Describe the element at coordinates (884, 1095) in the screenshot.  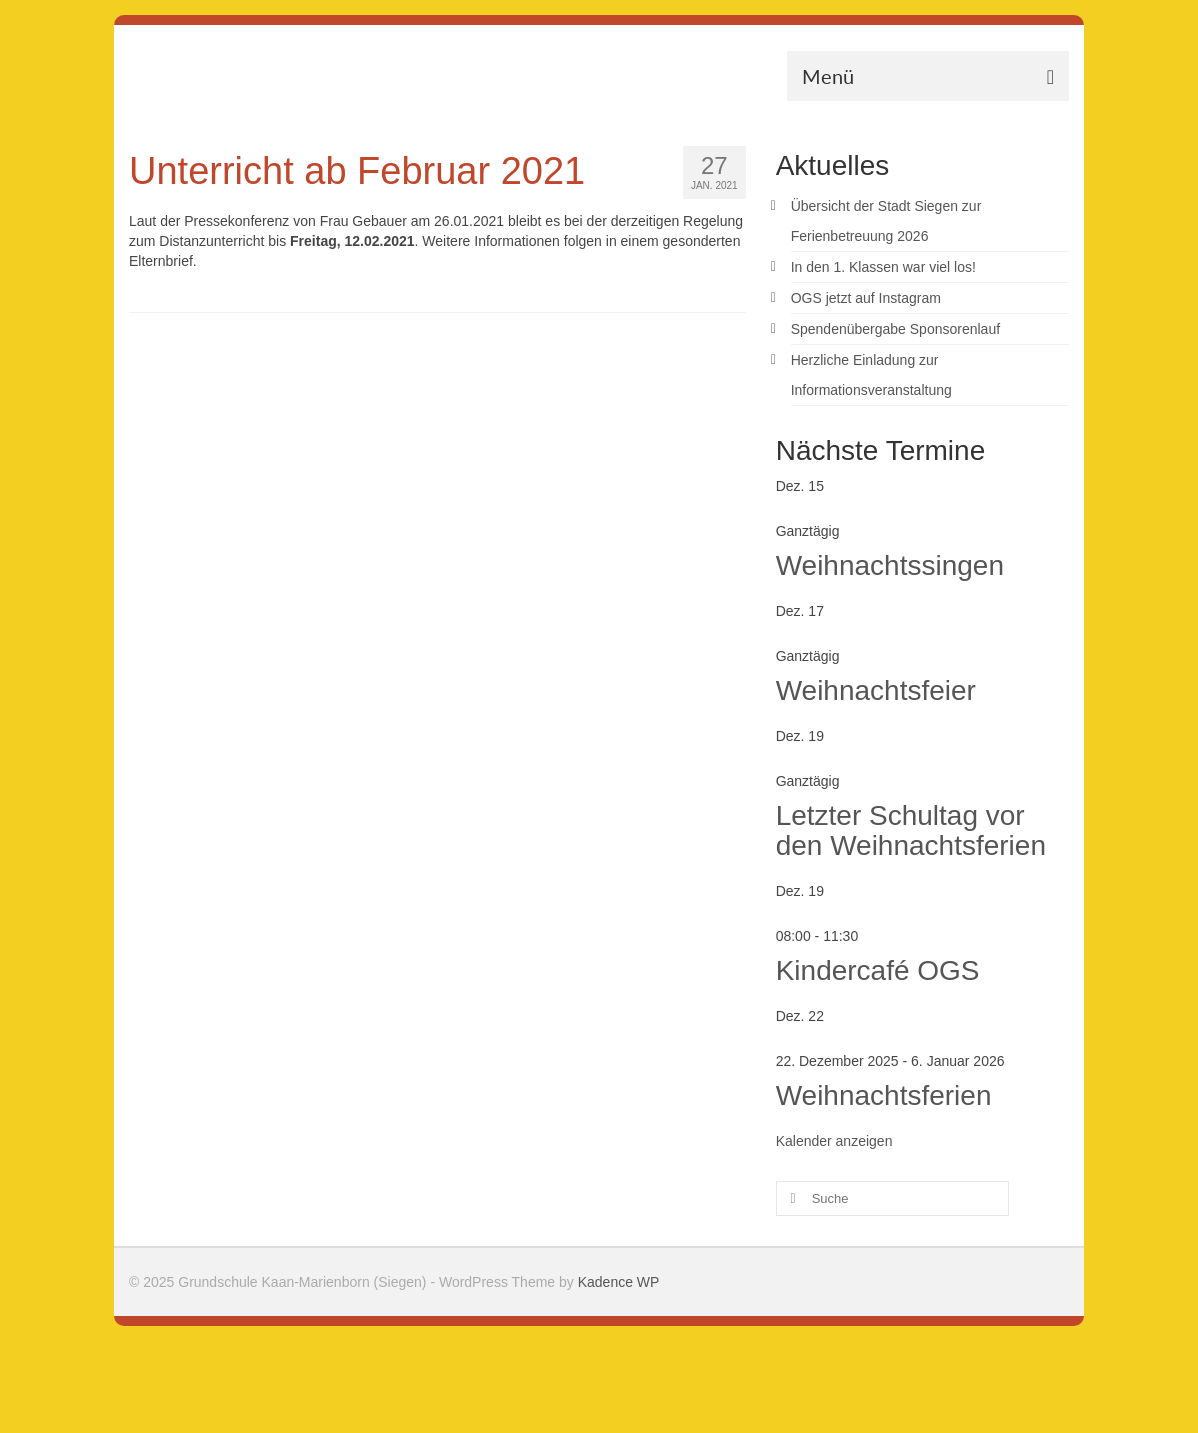
I see `Weihnachtsferien` at that location.